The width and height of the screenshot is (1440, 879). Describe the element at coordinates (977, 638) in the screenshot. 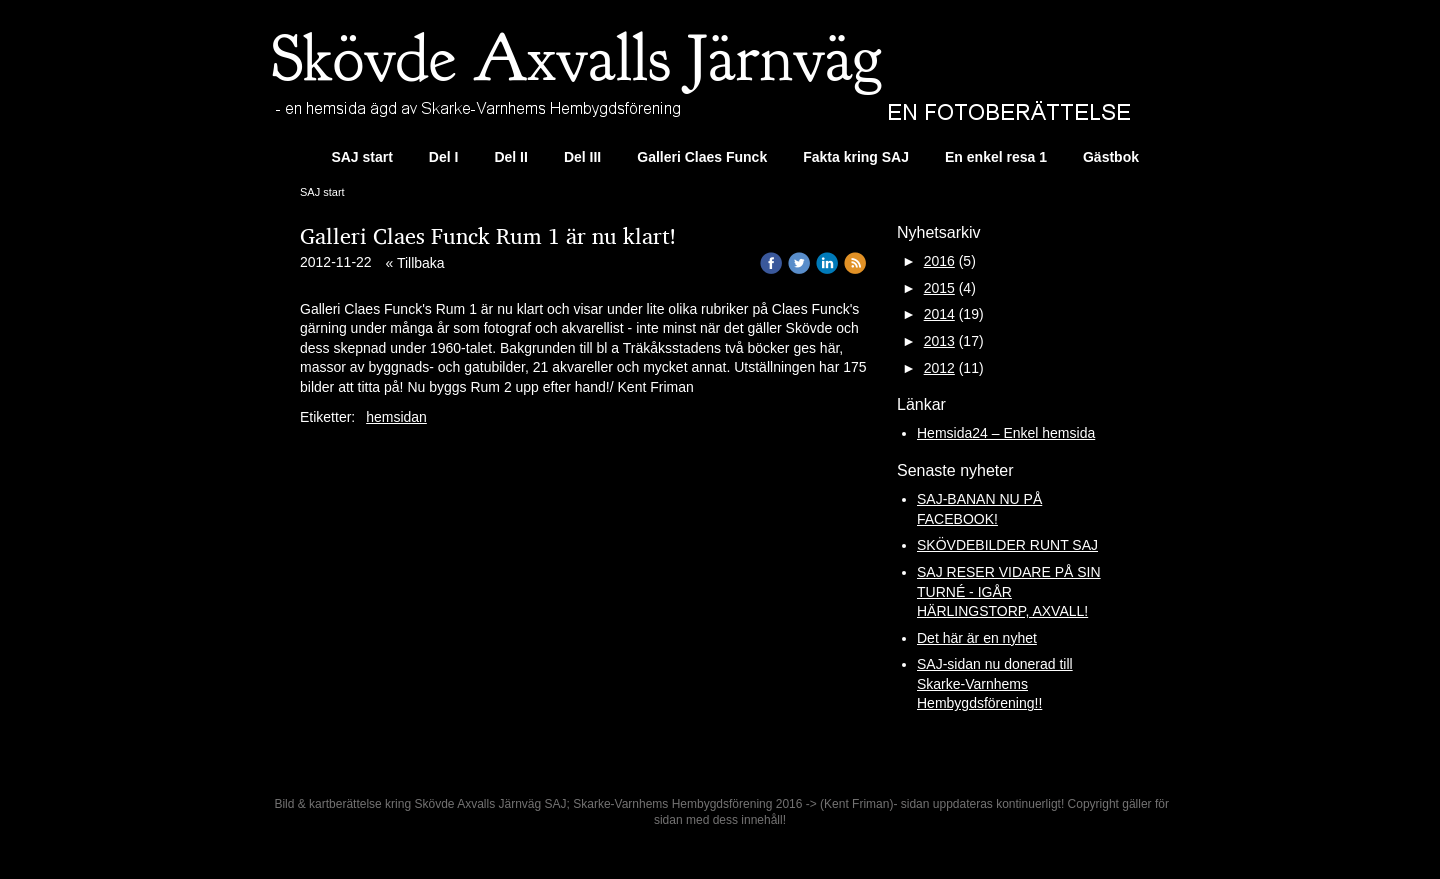

I see `Det här är en nyhet` at that location.